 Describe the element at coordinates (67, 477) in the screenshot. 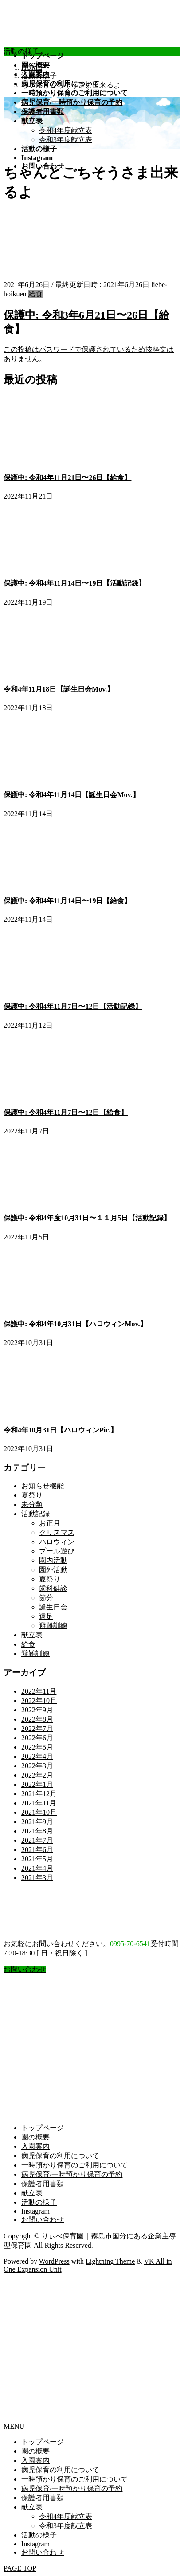

I see `保護中: 令和4年11月21日〜26日【給食】` at that location.